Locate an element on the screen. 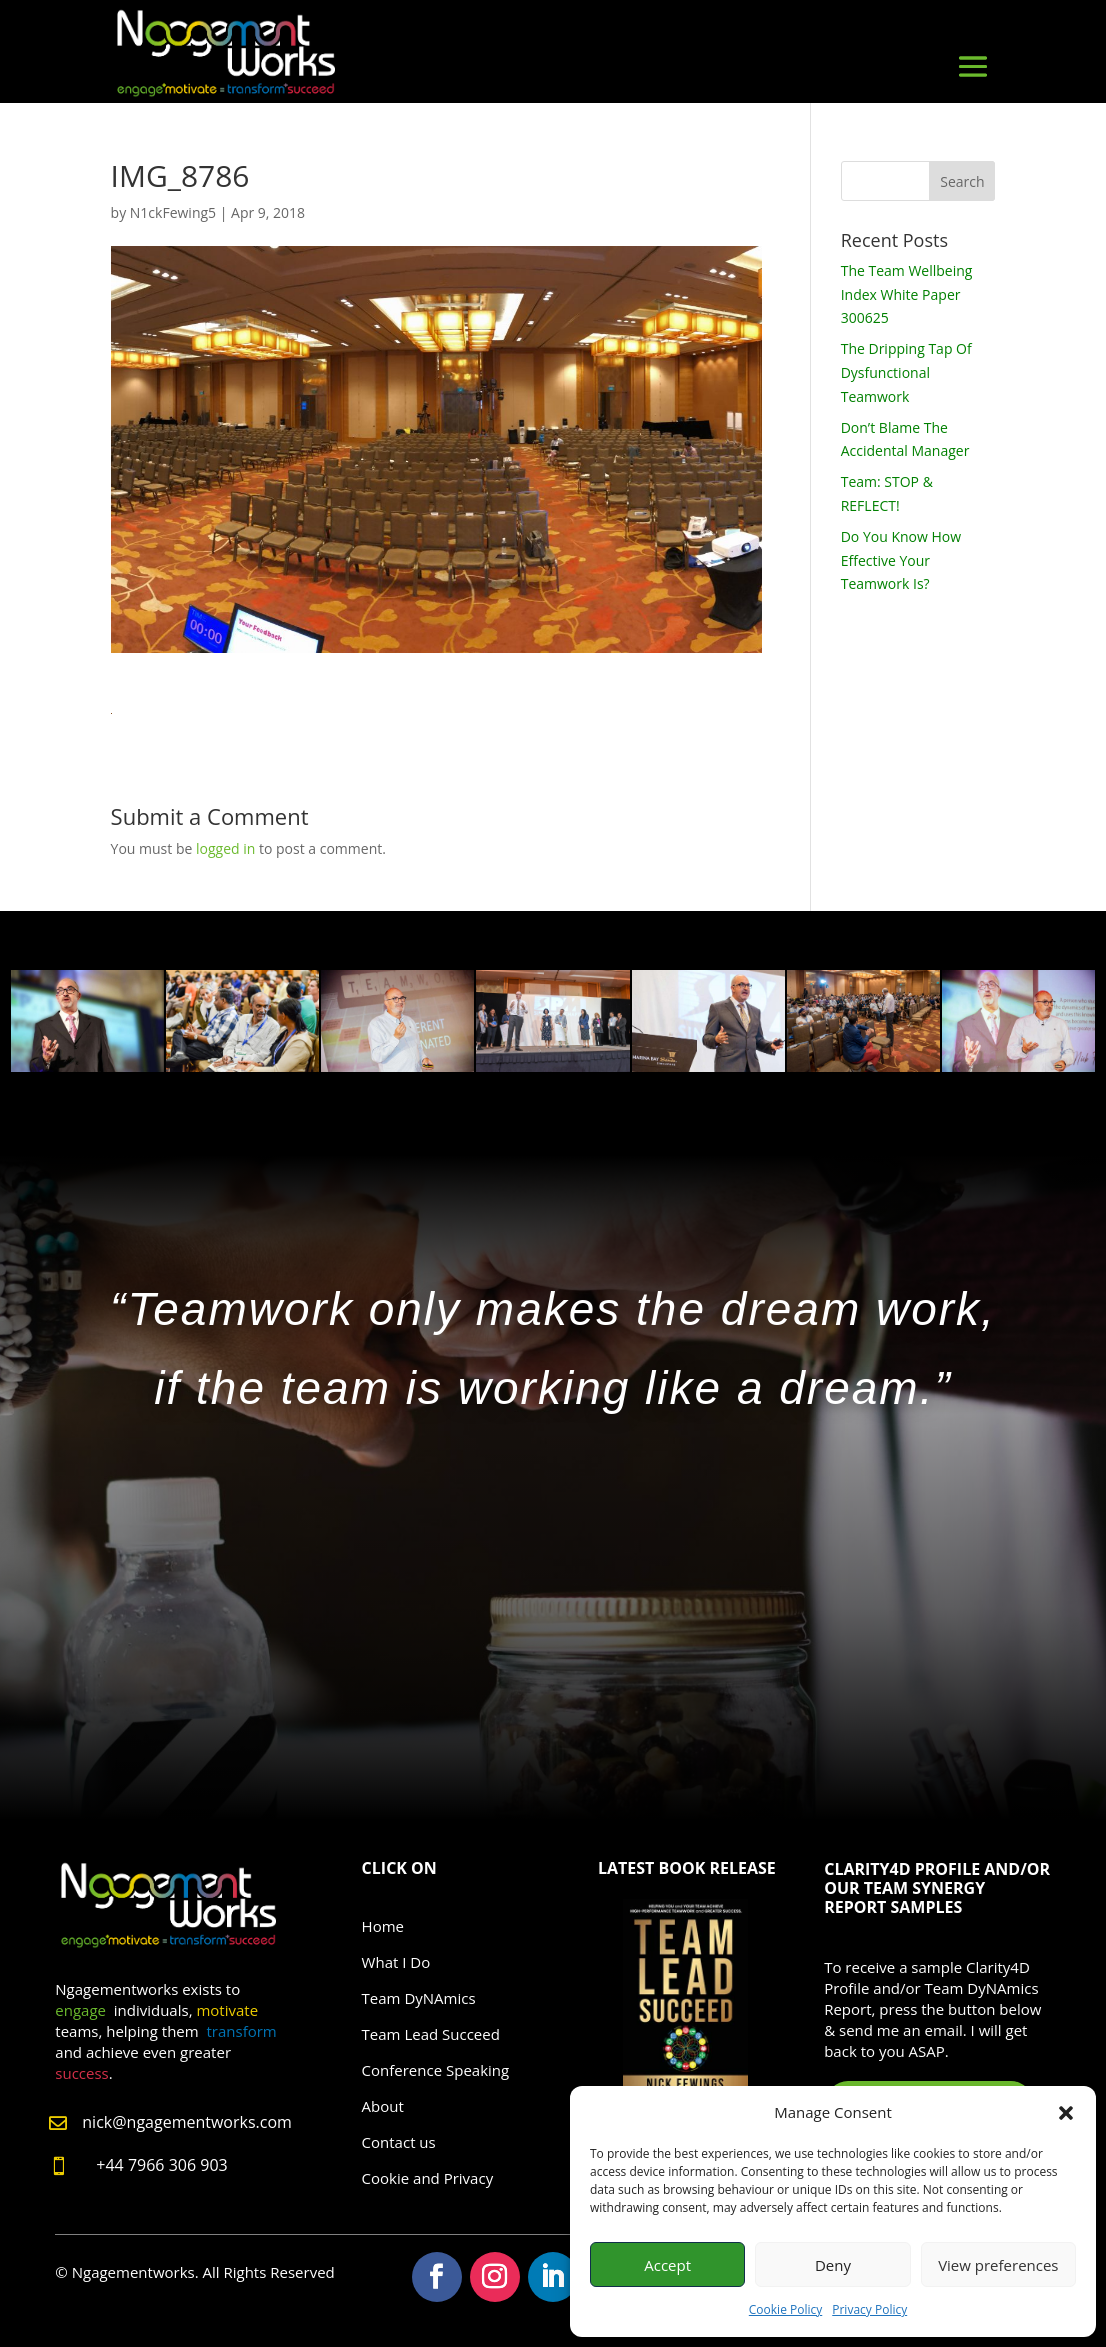 This screenshot has height=2347, width=1106. logged in is located at coordinates (225, 848).